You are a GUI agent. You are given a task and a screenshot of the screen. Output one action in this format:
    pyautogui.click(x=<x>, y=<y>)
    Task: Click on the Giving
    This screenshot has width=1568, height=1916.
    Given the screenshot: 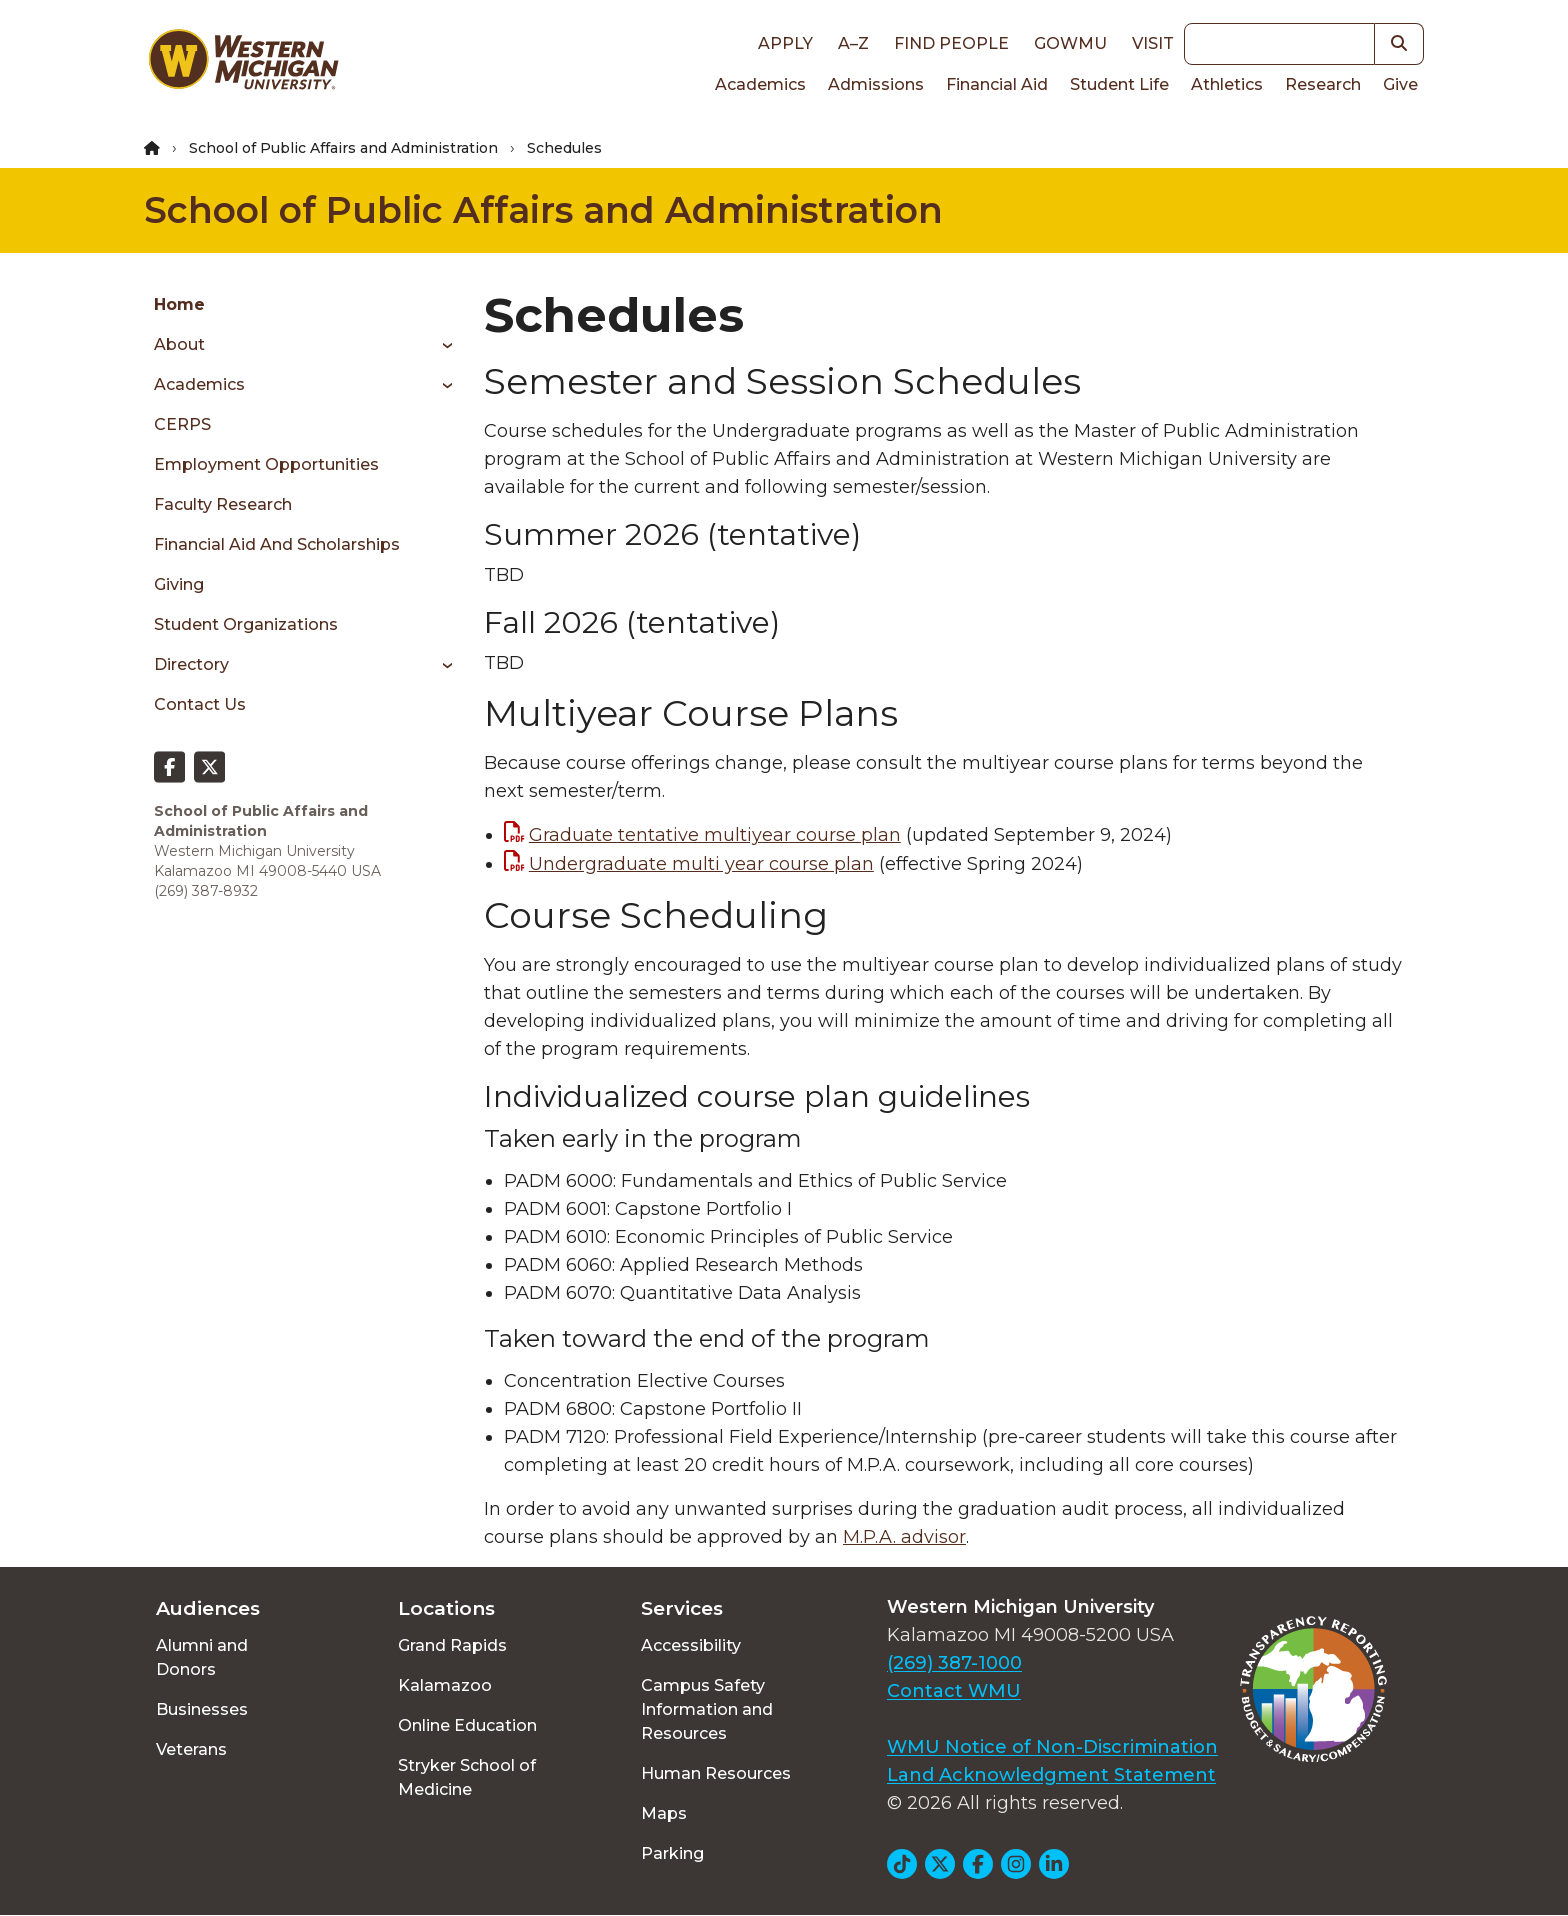 What is the action you would take?
    pyautogui.click(x=179, y=584)
    